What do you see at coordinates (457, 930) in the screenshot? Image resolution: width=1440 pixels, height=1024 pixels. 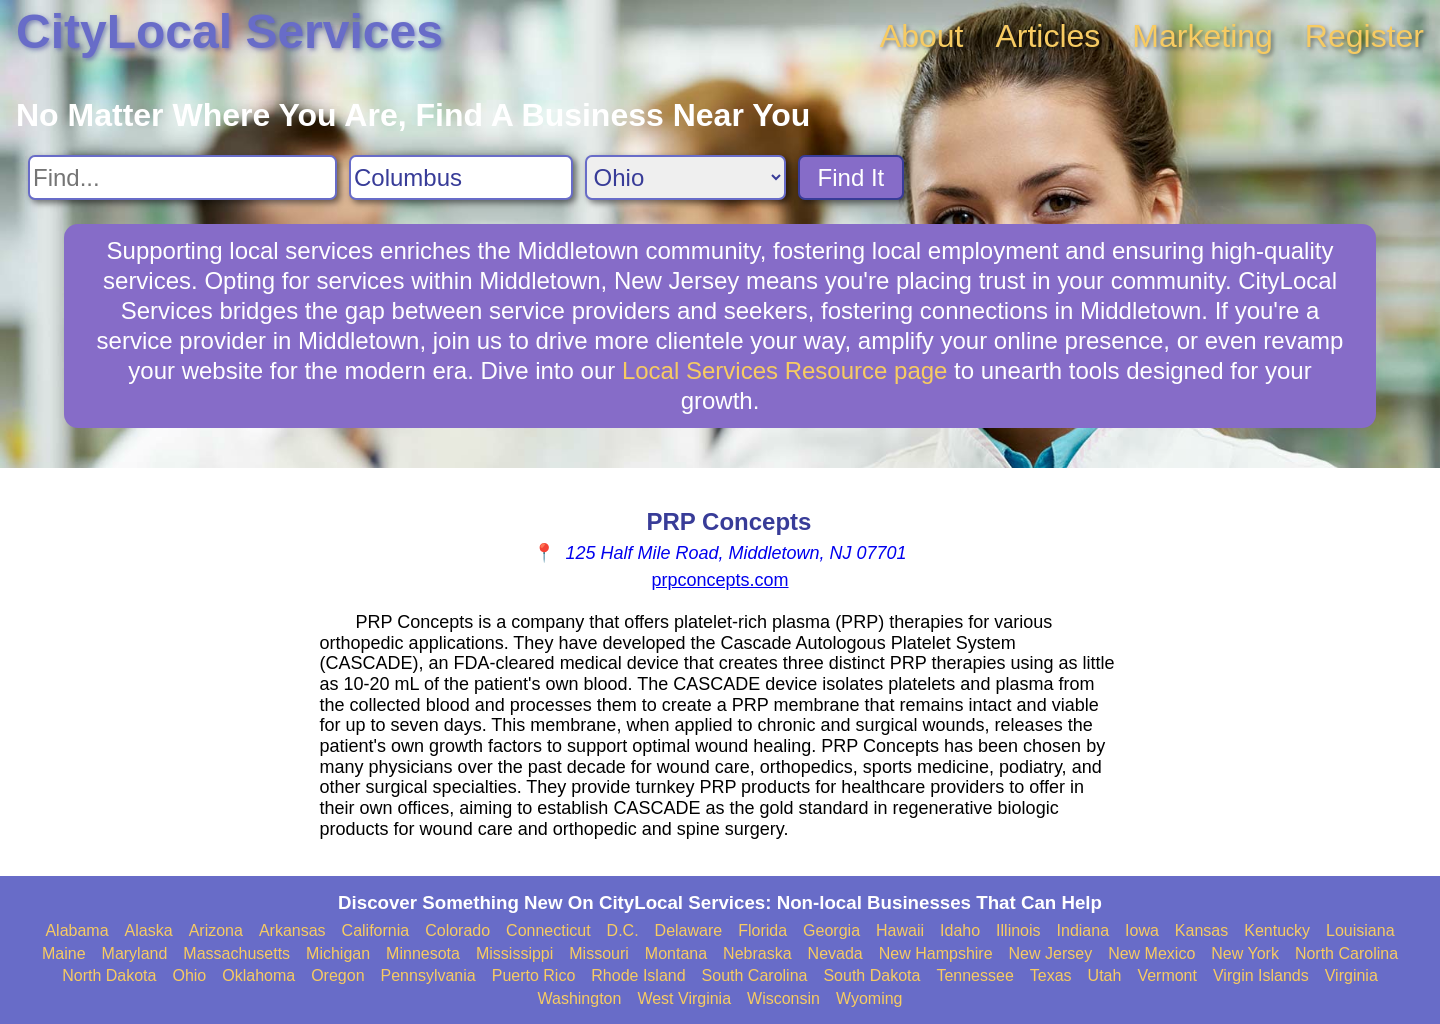 I see `Colorado` at bounding box center [457, 930].